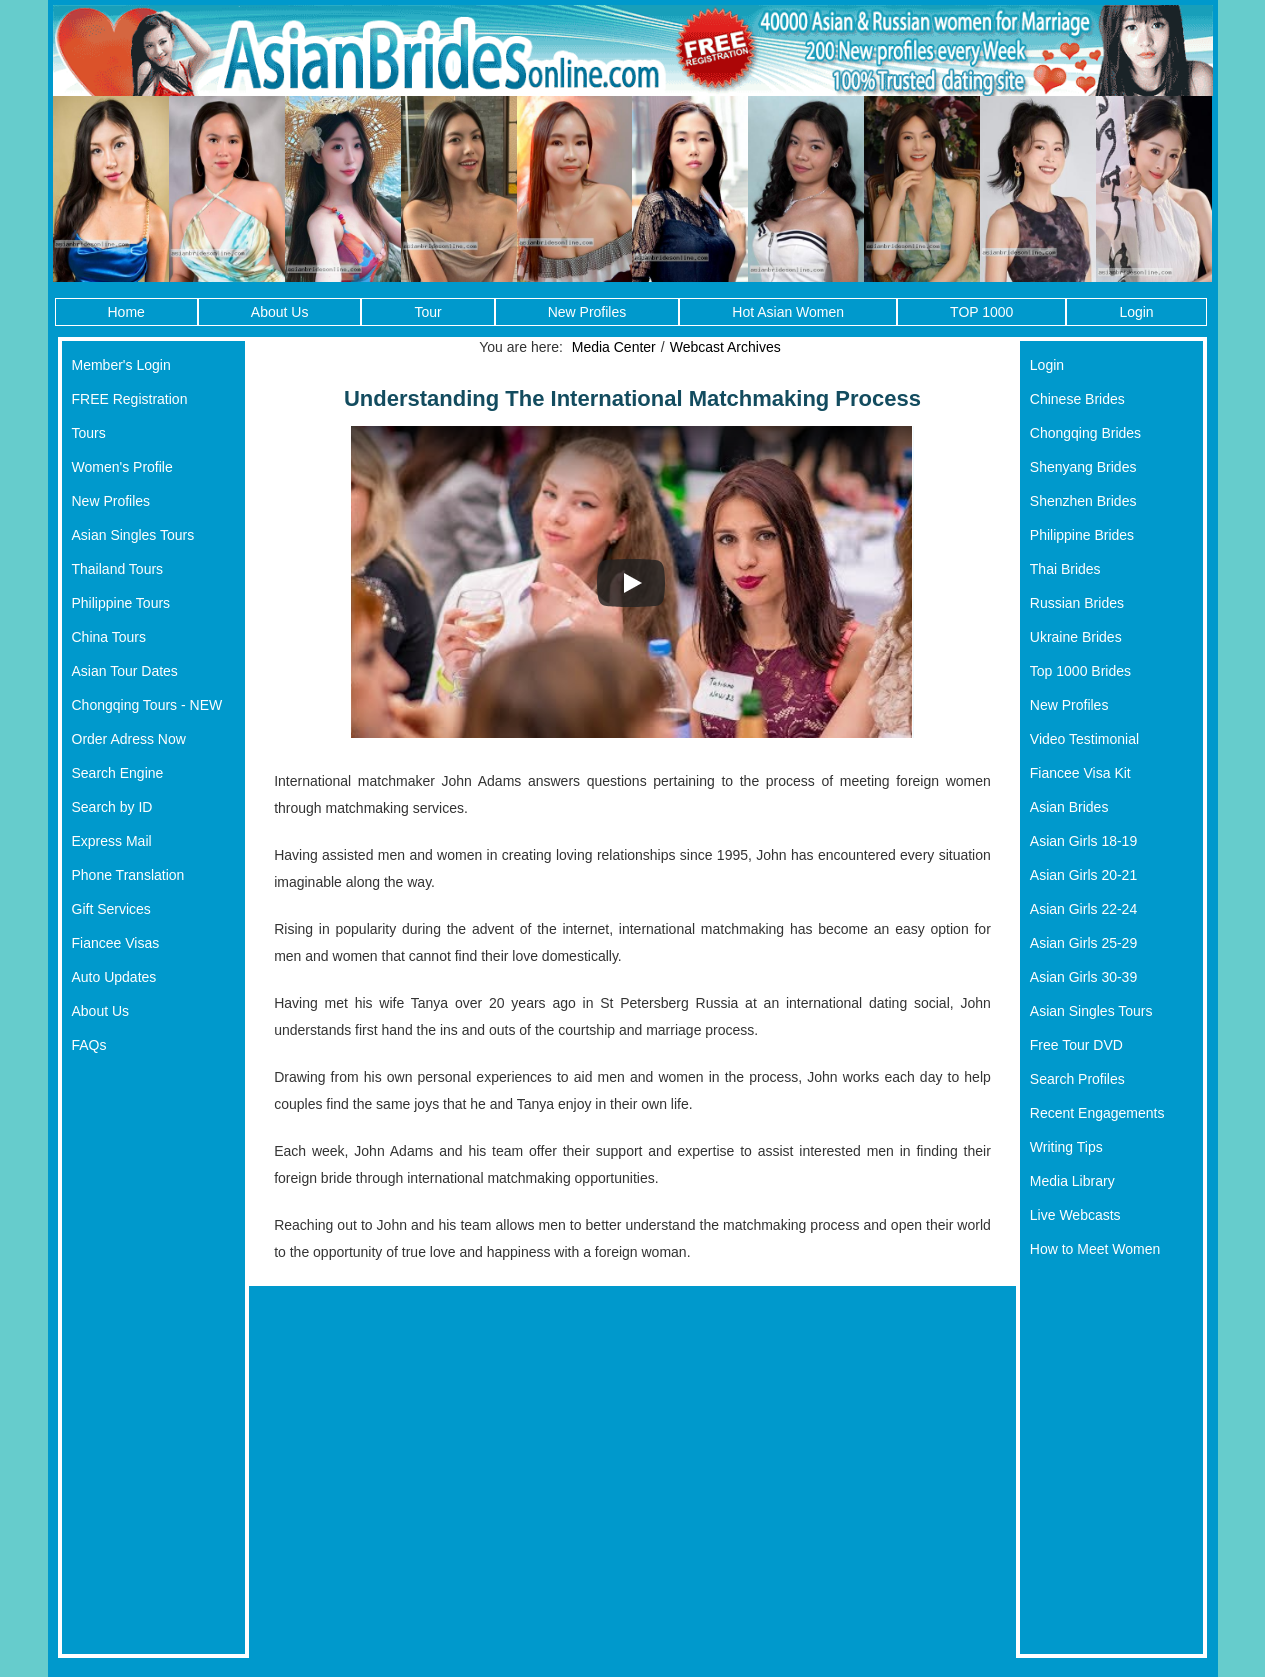 The width and height of the screenshot is (1265, 1677). What do you see at coordinates (788, 312) in the screenshot?
I see `Hot Asian Women` at bounding box center [788, 312].